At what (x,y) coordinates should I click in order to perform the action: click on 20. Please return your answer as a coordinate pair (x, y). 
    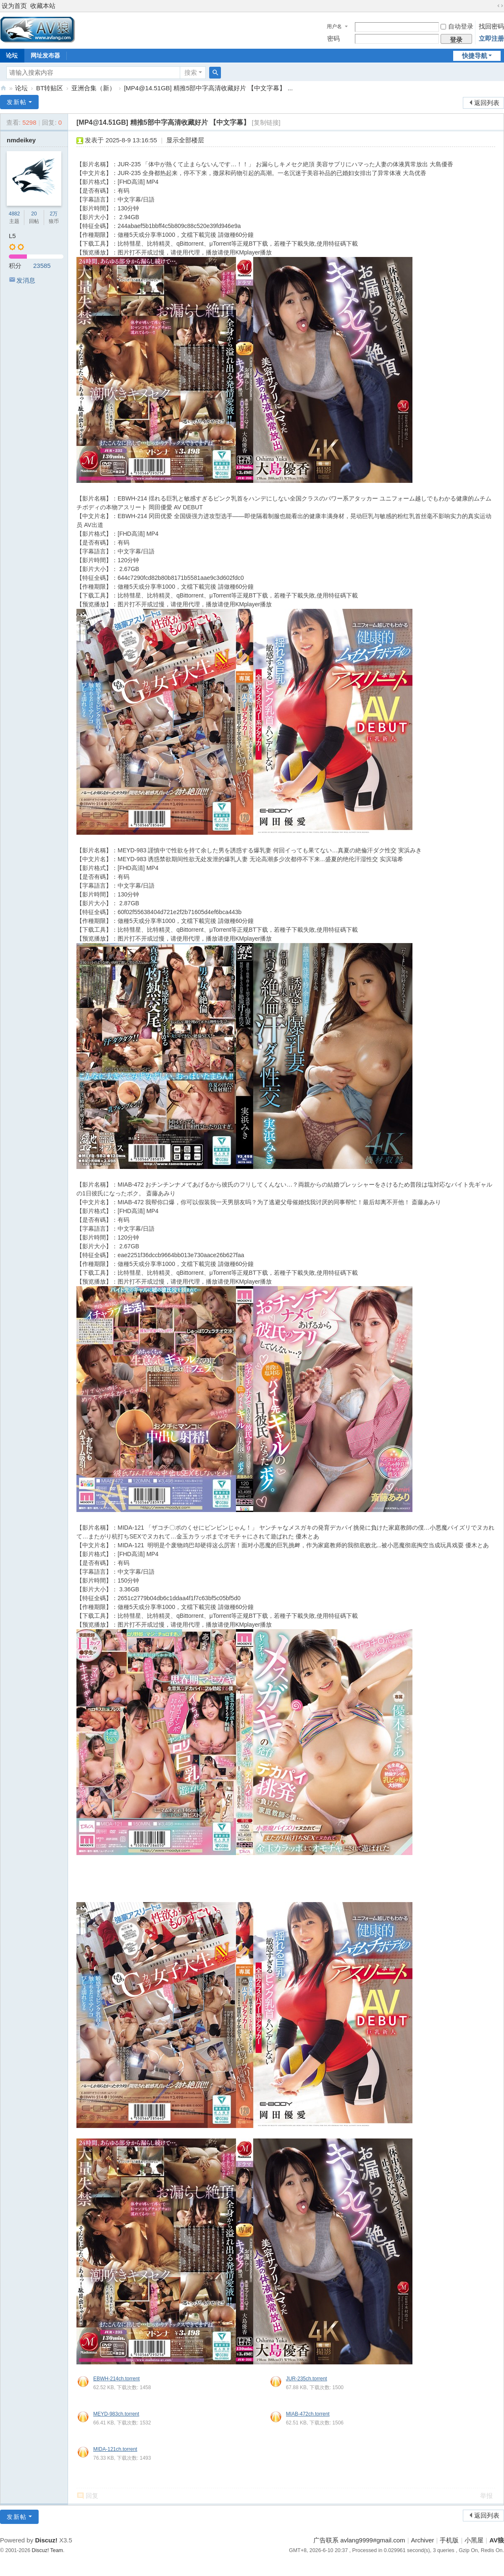
    Looking at the image, I should click on (34, 214).